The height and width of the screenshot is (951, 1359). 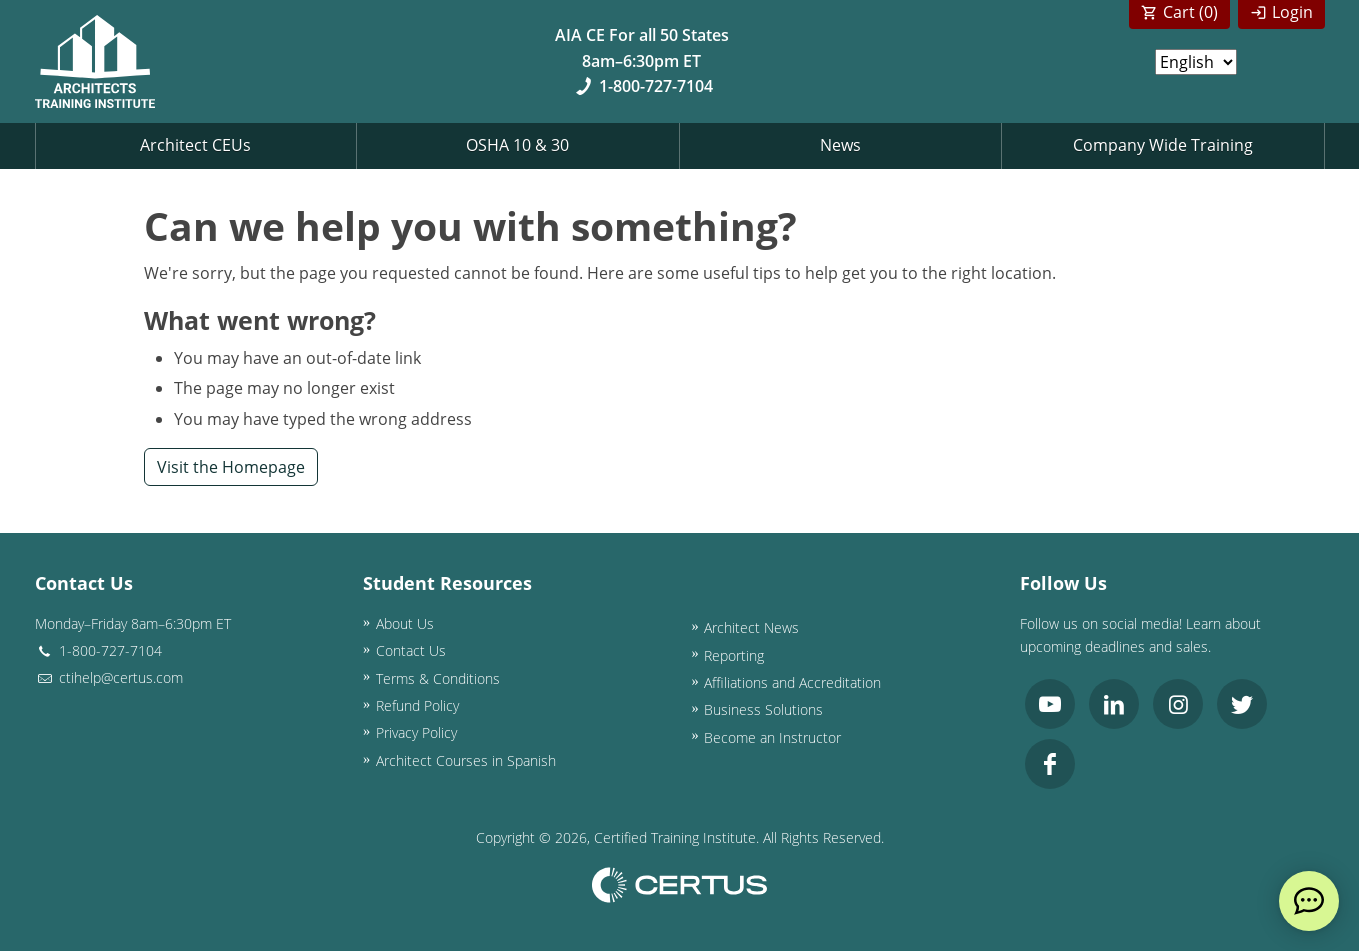 I want to click on Contact Us, so click(x=411, y=650).